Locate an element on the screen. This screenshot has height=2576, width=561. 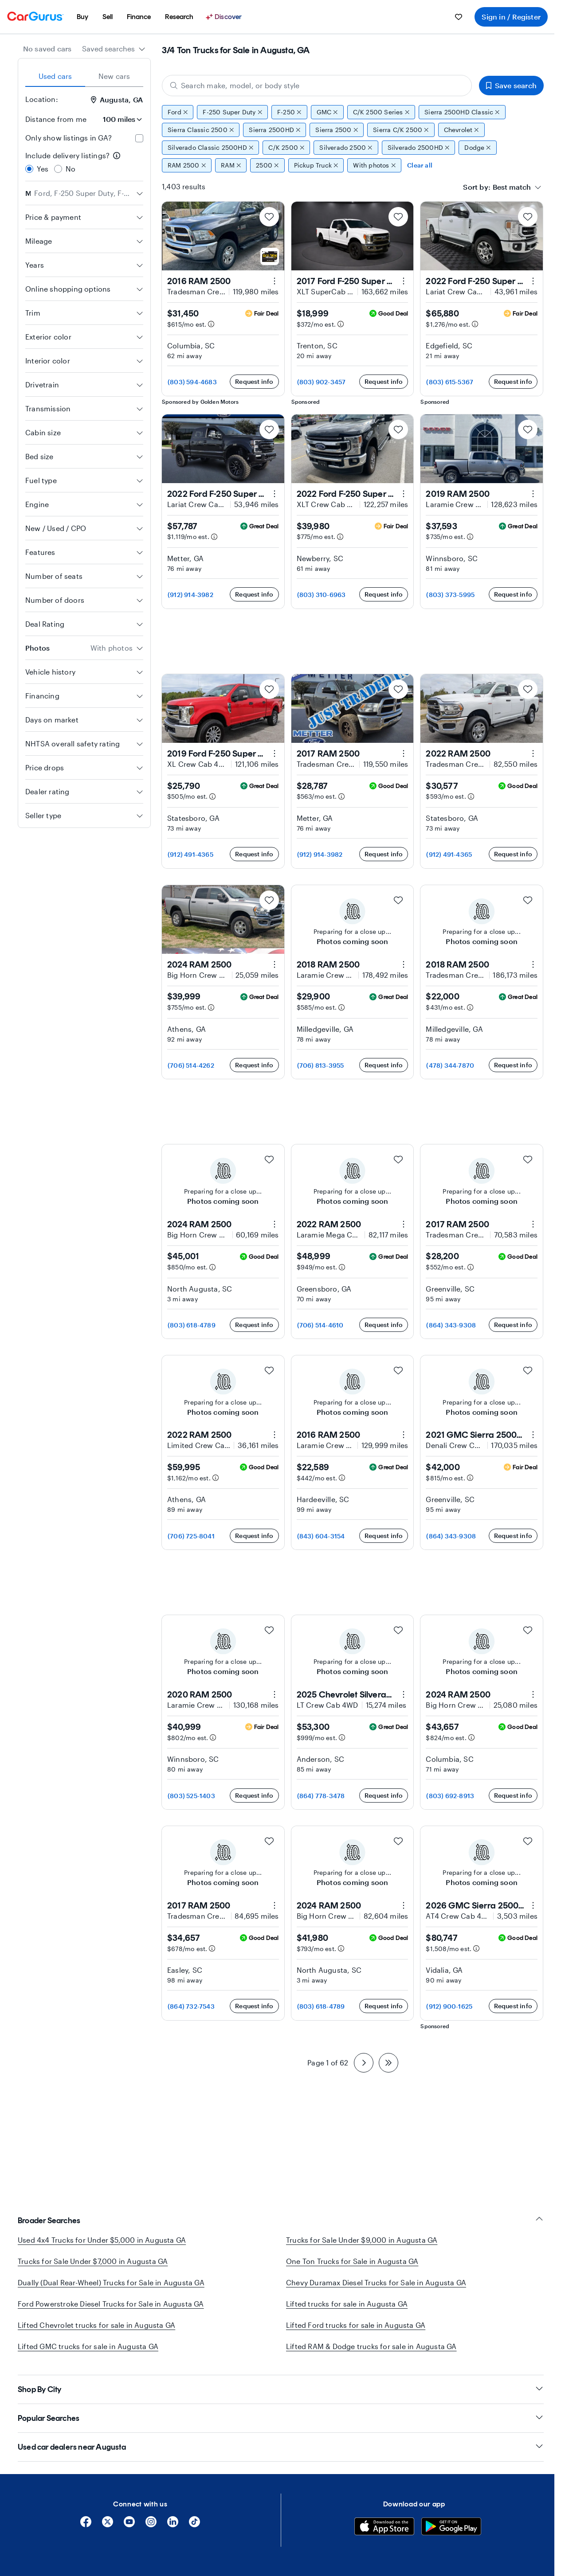
[YouTube] is located at coordinates (129, 2525).